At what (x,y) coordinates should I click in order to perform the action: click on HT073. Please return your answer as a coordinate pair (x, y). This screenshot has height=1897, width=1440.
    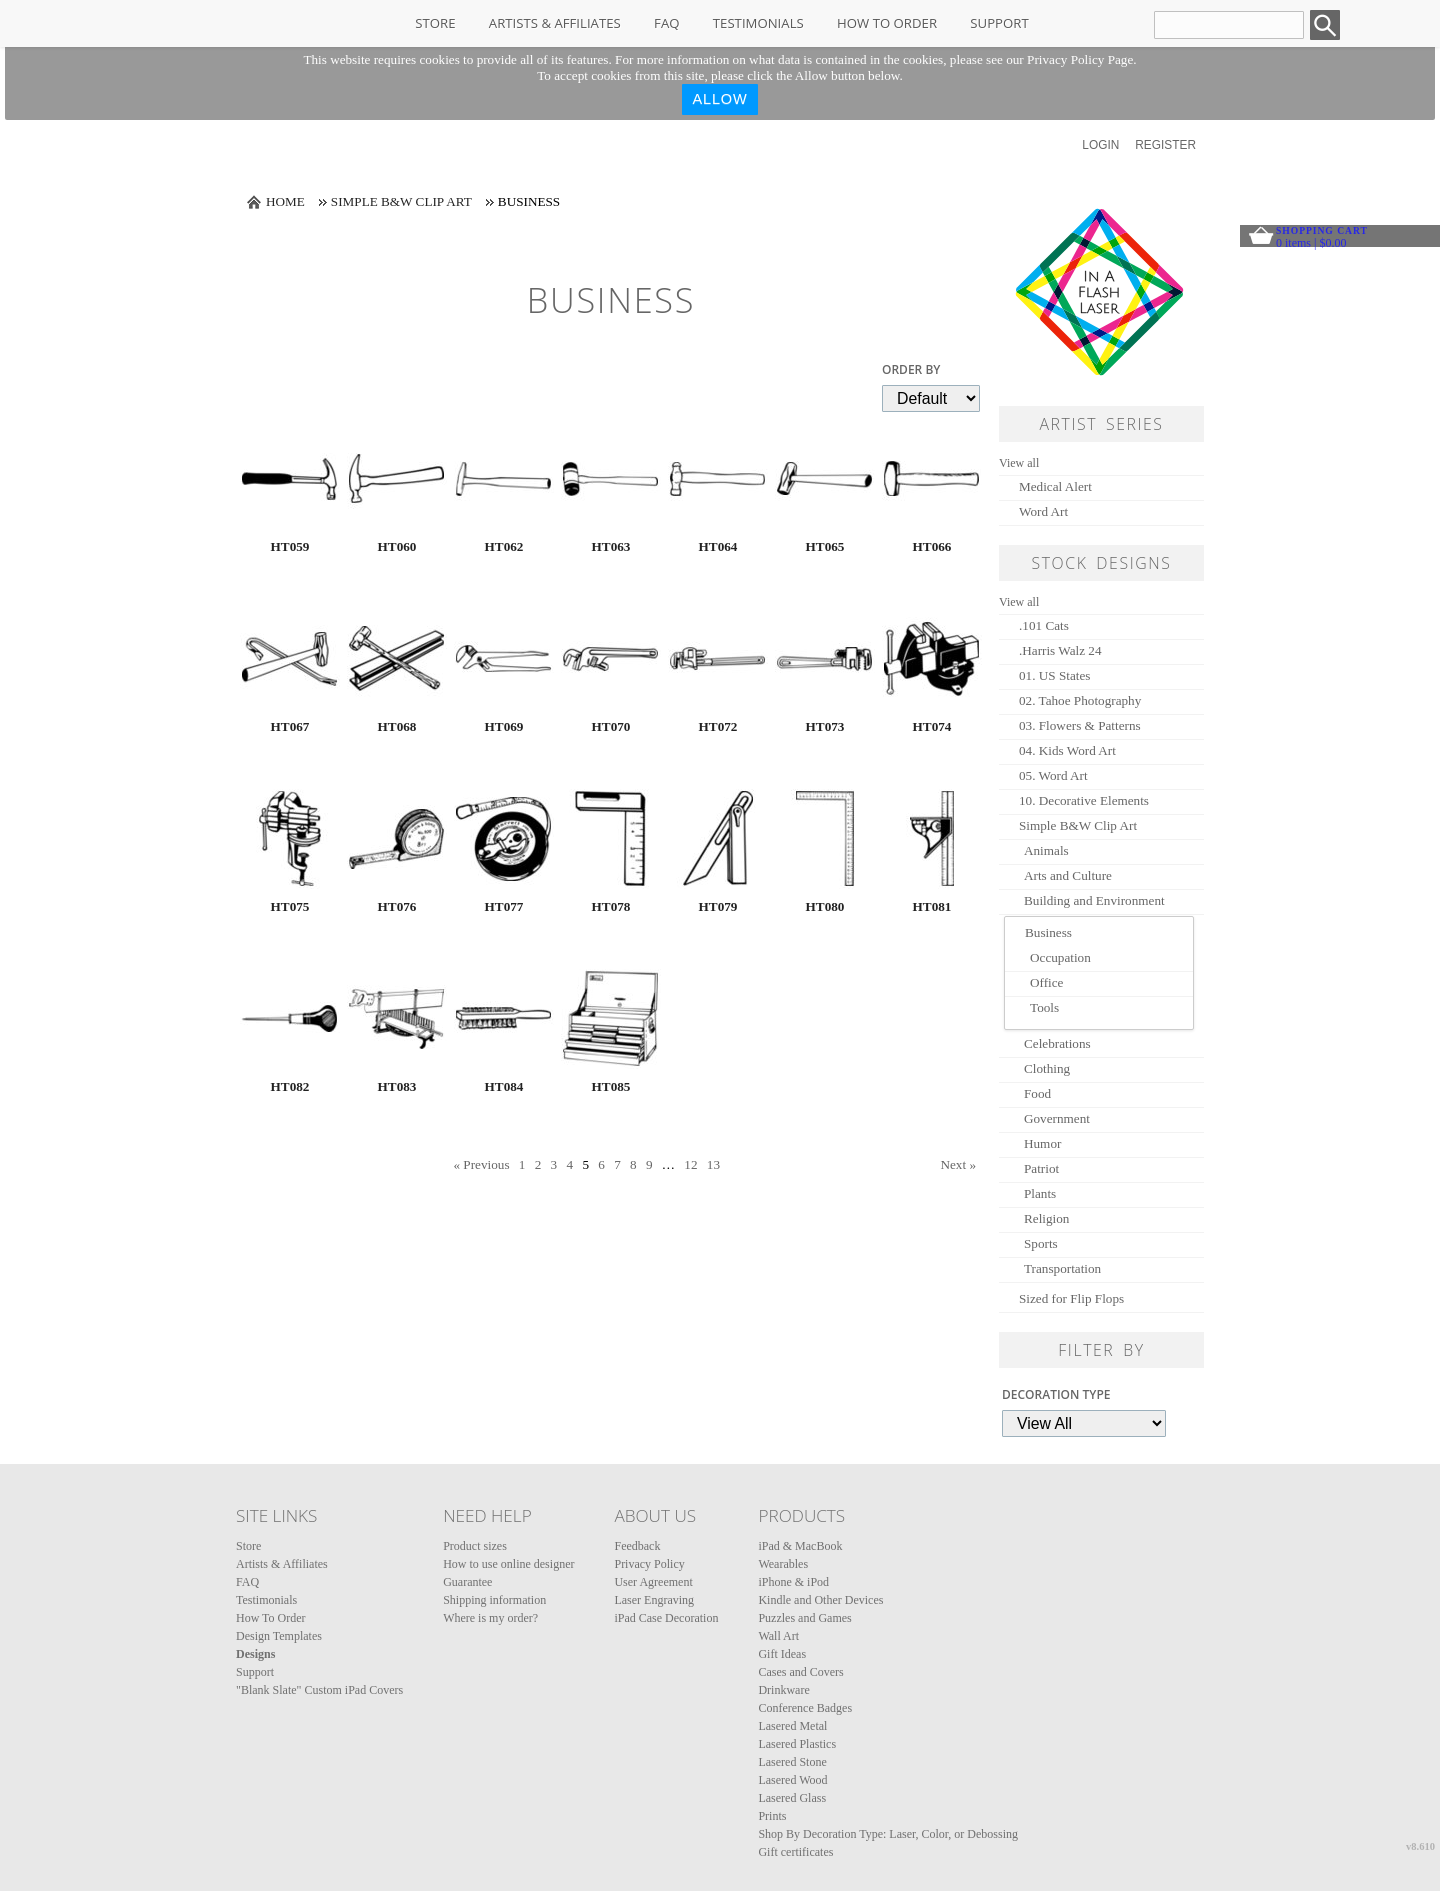
    Looking at the image, I should click on (825, 726).